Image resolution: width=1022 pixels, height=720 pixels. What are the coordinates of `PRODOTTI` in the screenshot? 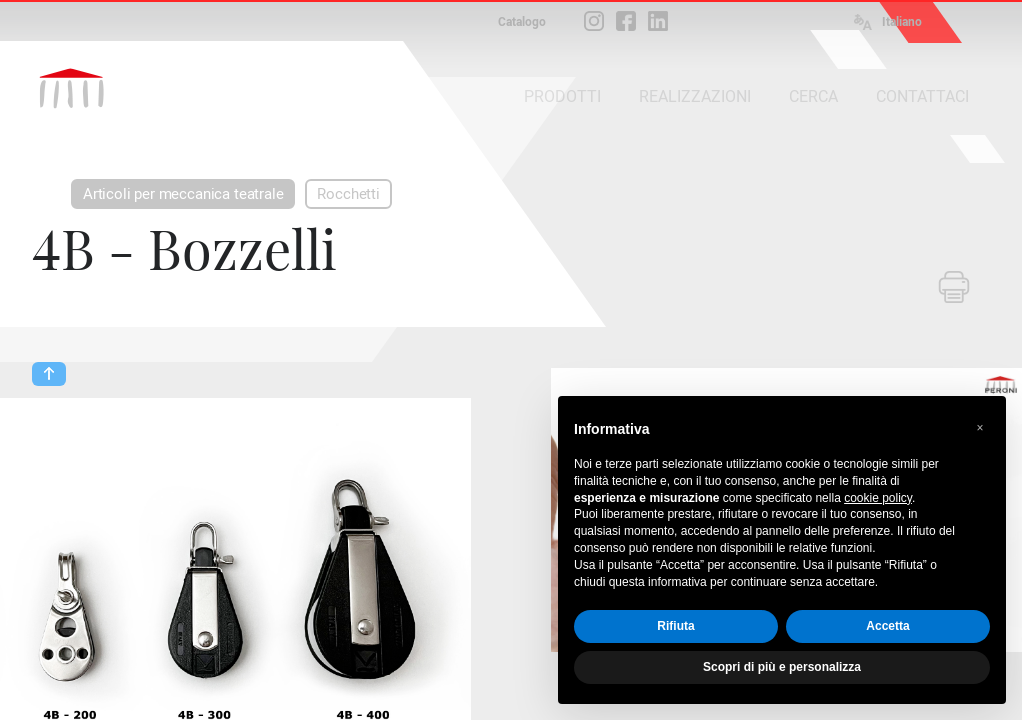 It's located at (562, 96).